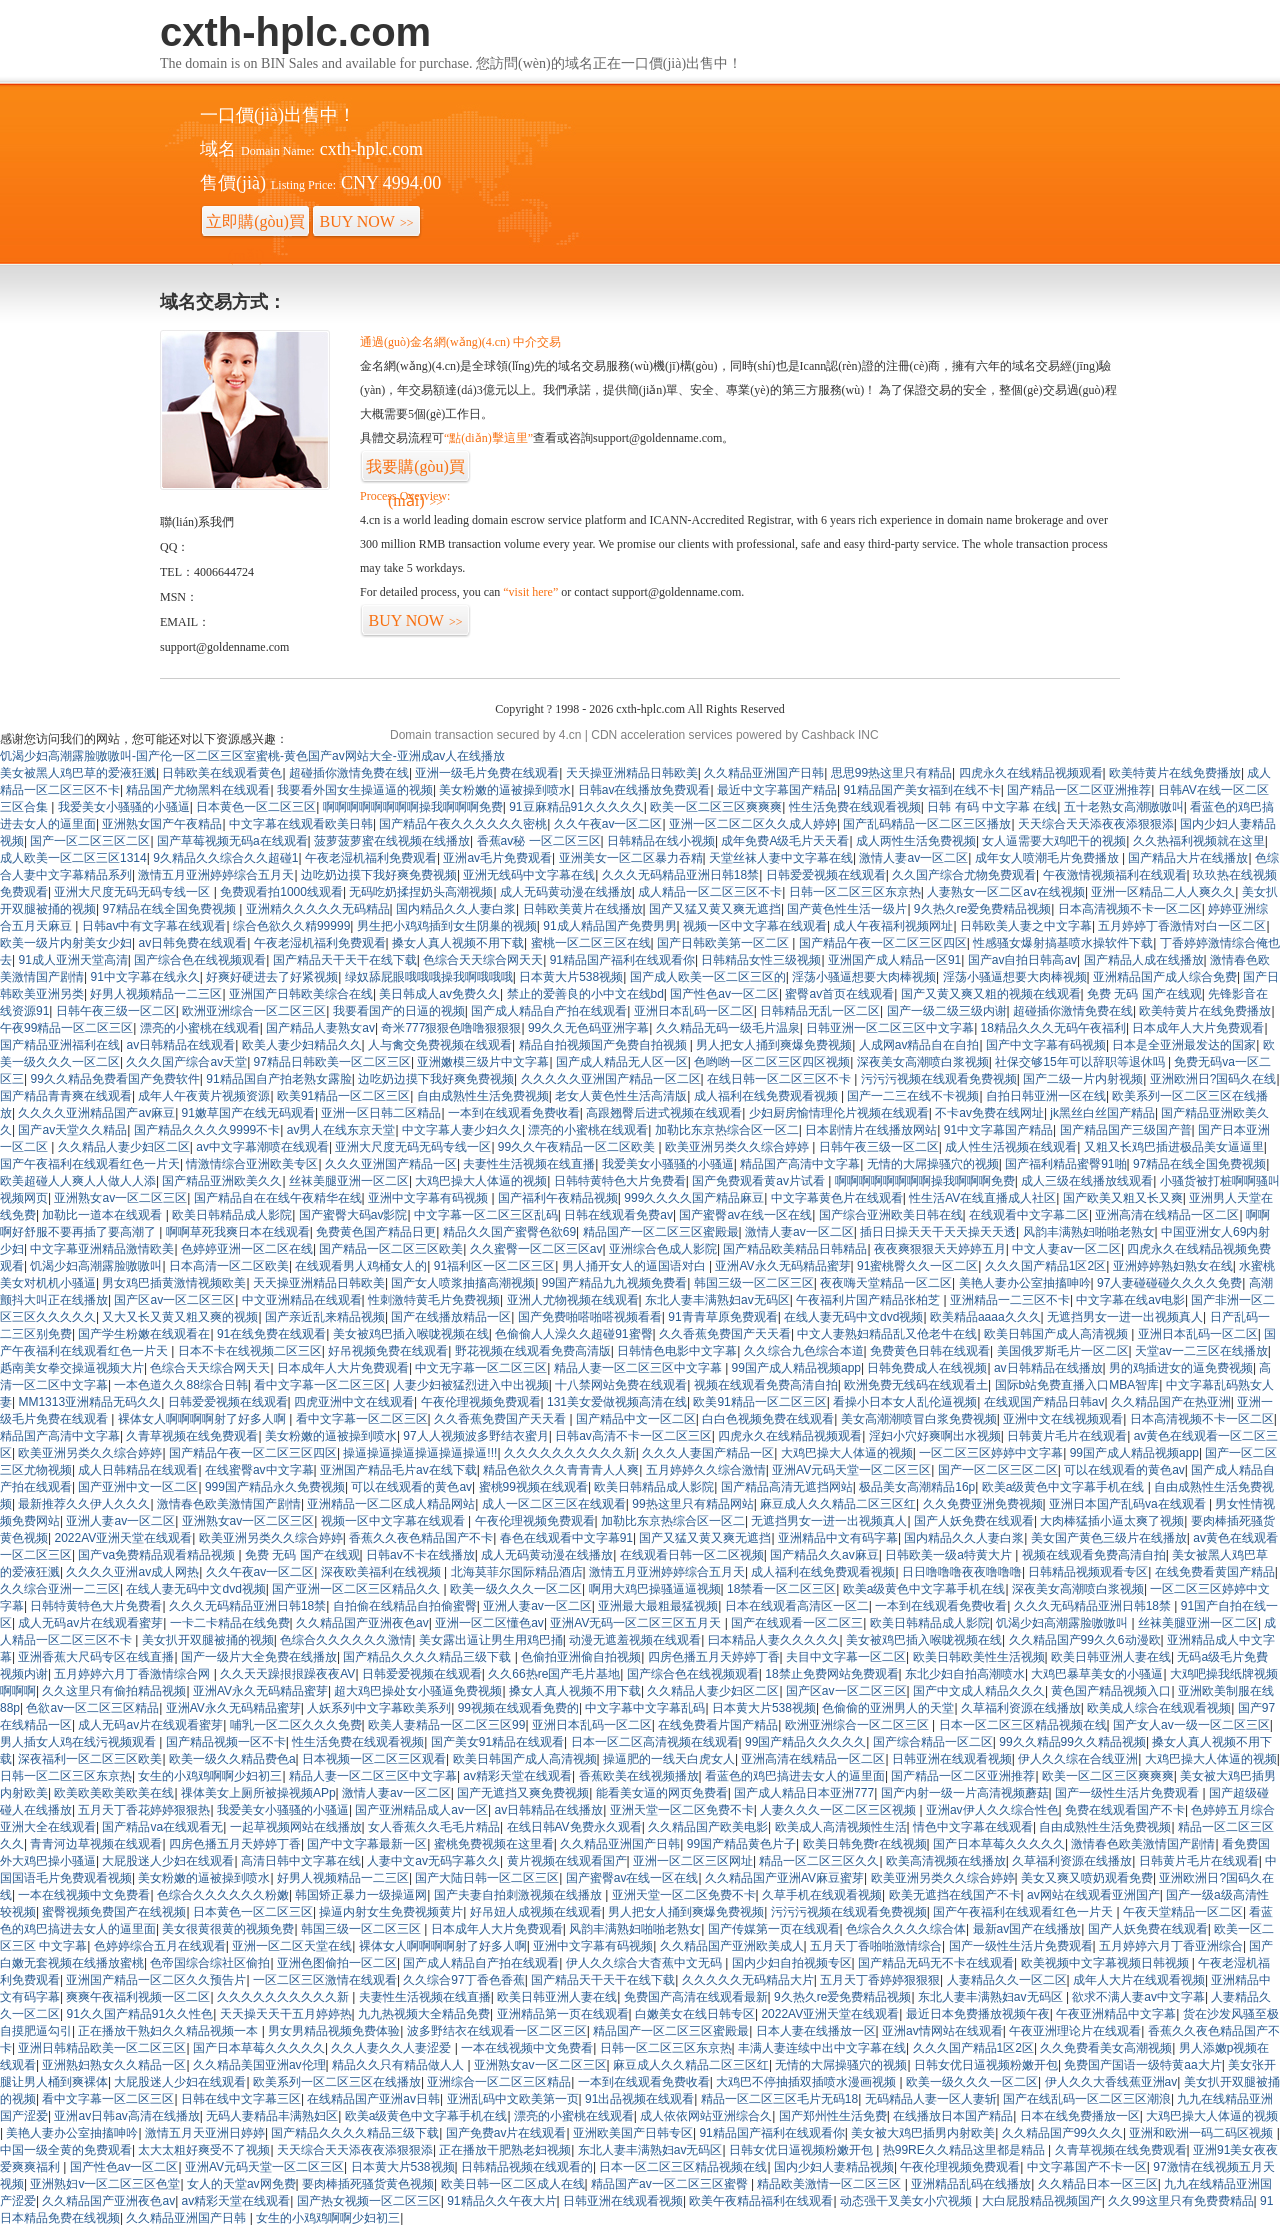 Image resolution: width=1280 pixels, height=2227 pixels. Describe the element at coordinates (456, 909) in the screenshot. I see `国内精品久久人妻白浆` at that location.